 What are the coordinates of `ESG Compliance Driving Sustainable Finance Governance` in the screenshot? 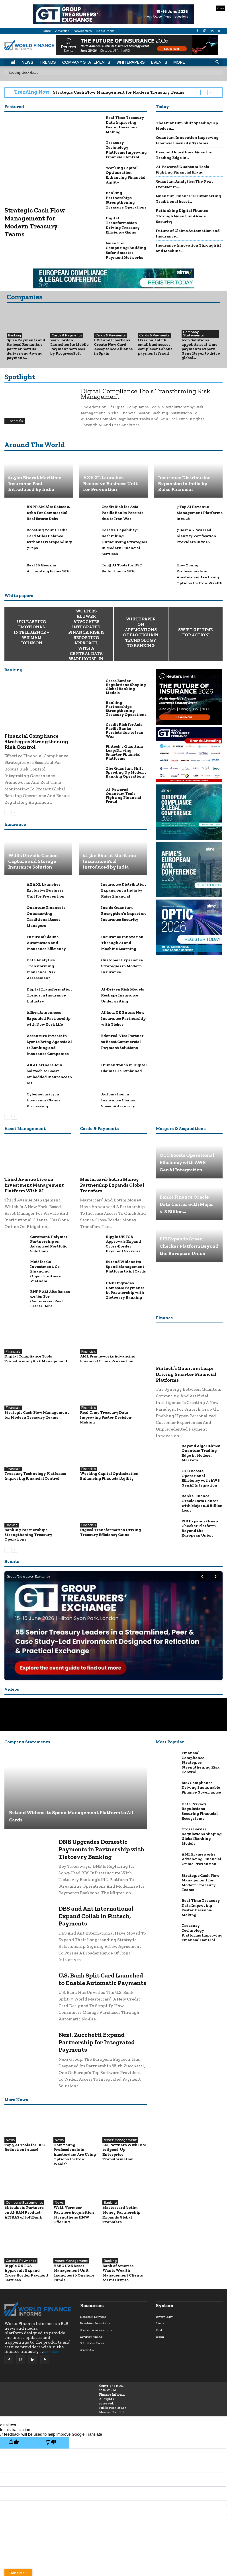 It's located at (201, 1787).